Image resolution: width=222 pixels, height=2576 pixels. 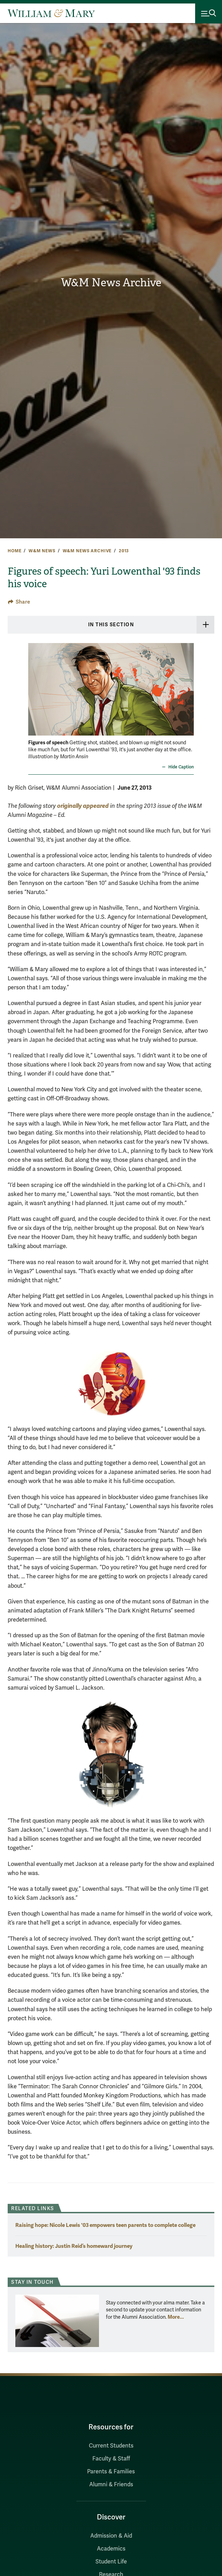 What do you see at coordinates (105, 2225) in the screenshot?
I see `Raising hope: Nicole Lewis '03 empowers teen parents to complete college` at bounding box center [105, 2225].